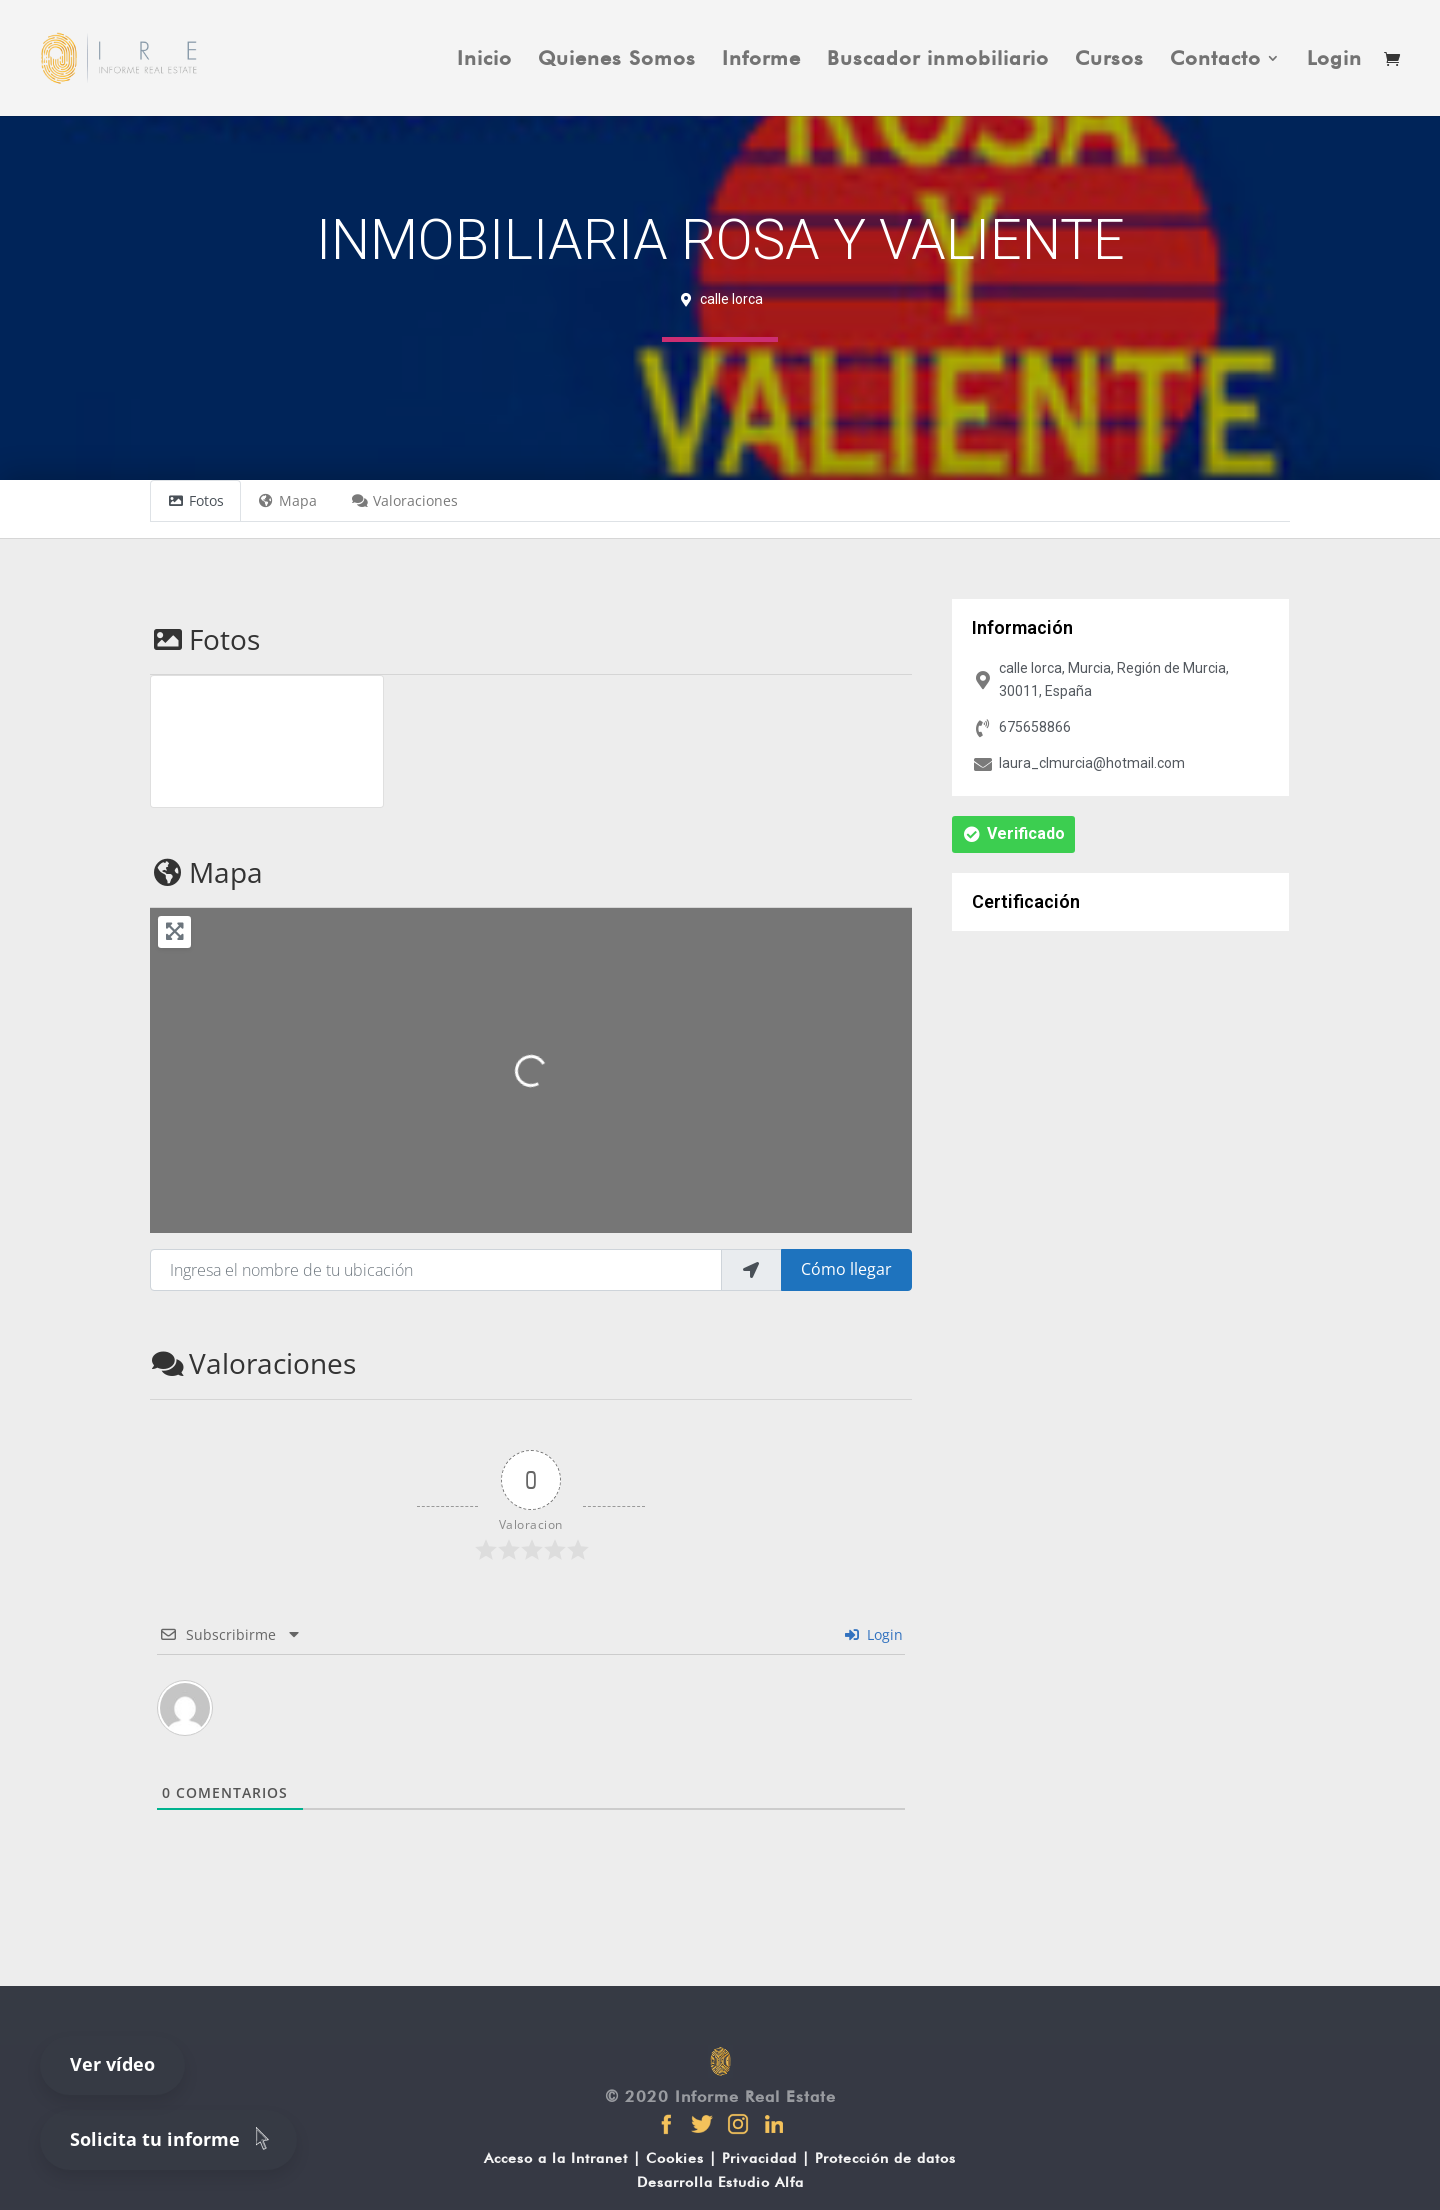  What do you see at coordinates (617, 60) in the screenshot?
I see `Quienes Somos` at bounding box center [617, 60].